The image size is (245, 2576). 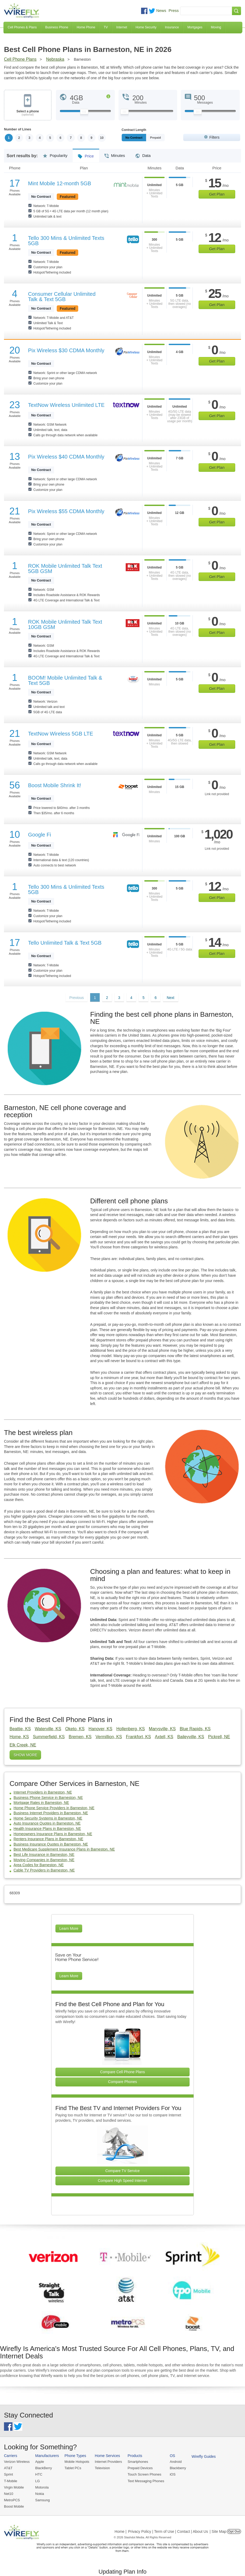 I want to click on Smartphones, so click(x=138, y=2462).